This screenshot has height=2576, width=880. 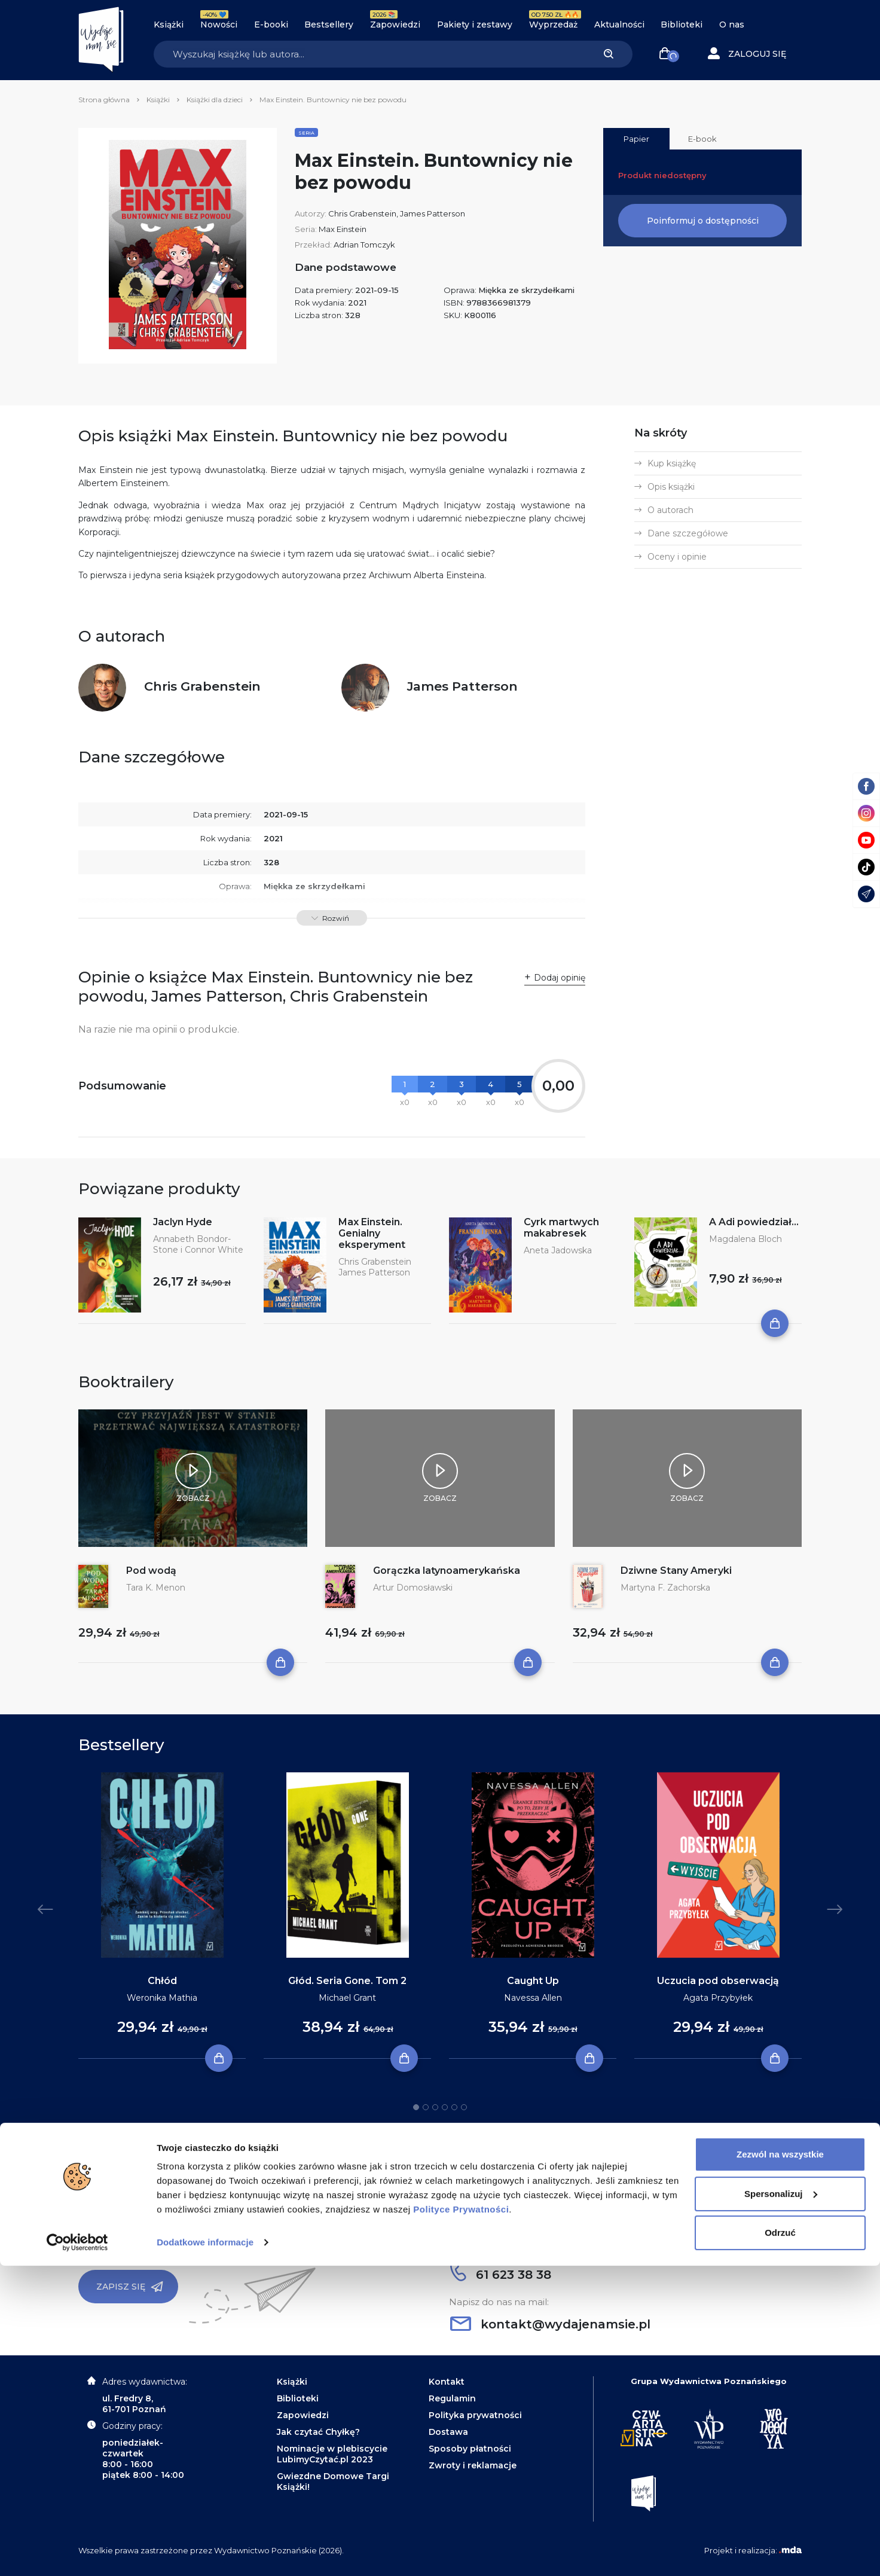 What do you see at coordinates (780, 2464) in the screenshot?
I see `Zezwól na wszystkie` at bounding box center [780, 2464].